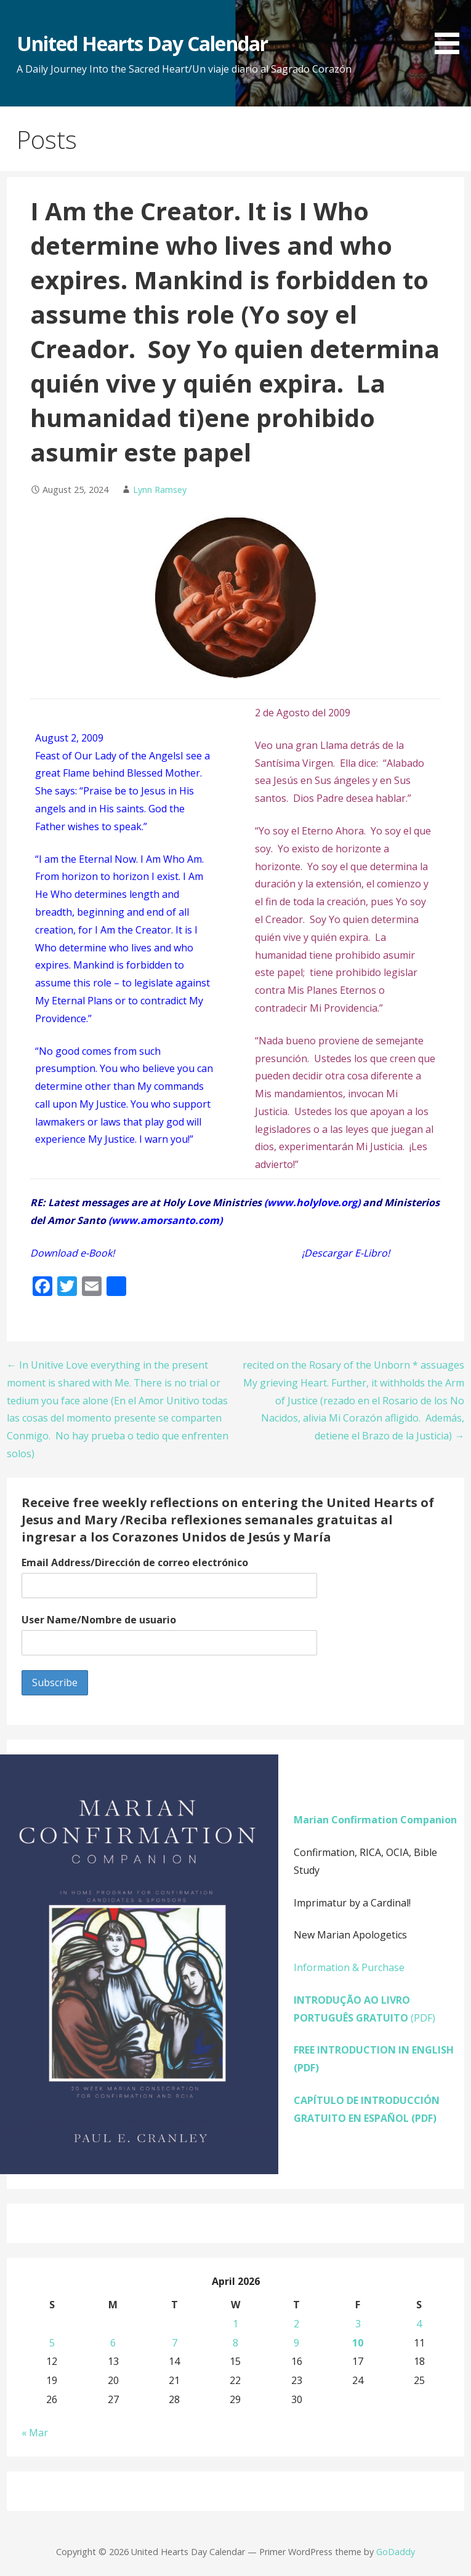 This screenshot has height=2576, width=471. What do you see at coordinates (419, 2323) in the screenshot?
I see `4 [Posts published on April 4, 2026]` at bounding box center [419, 2323].